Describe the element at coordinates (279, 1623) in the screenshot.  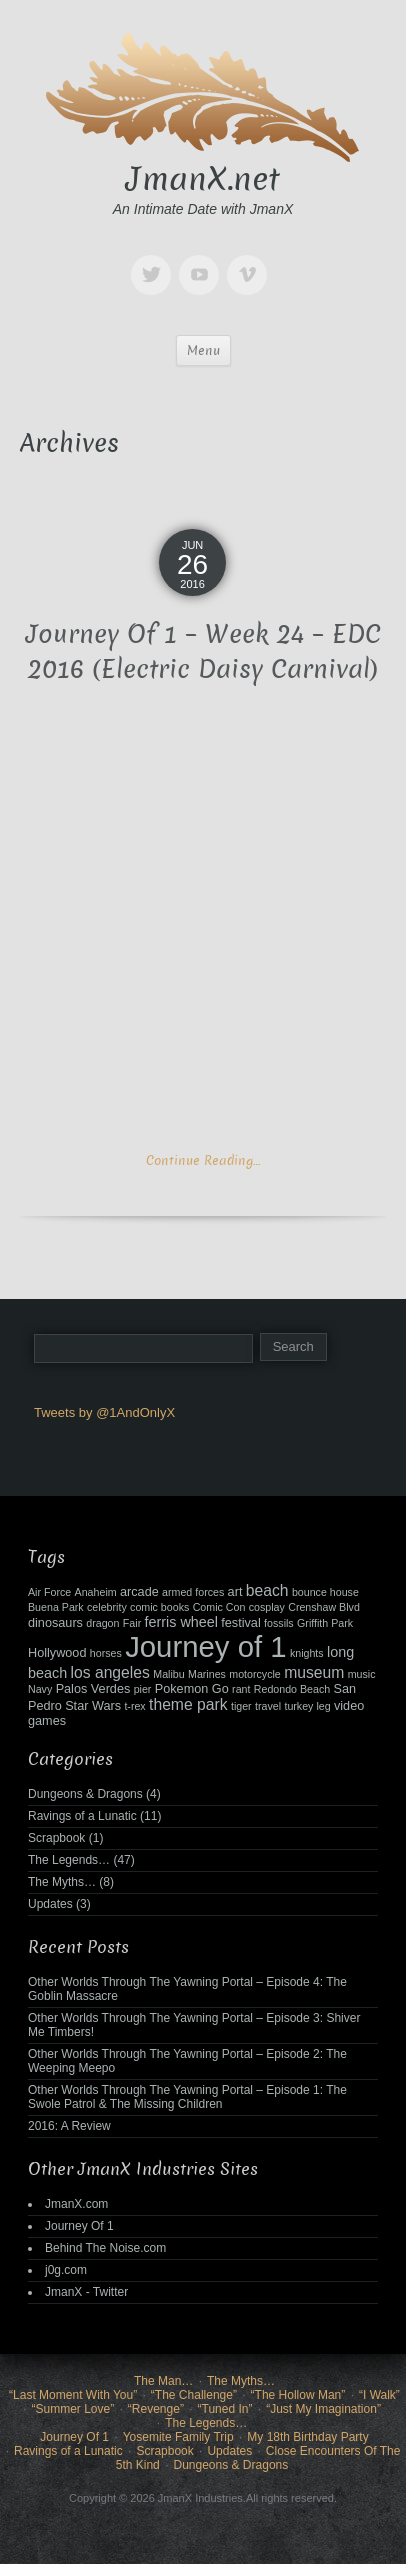
I see `fossils [fossils (2 items)]` at that location.